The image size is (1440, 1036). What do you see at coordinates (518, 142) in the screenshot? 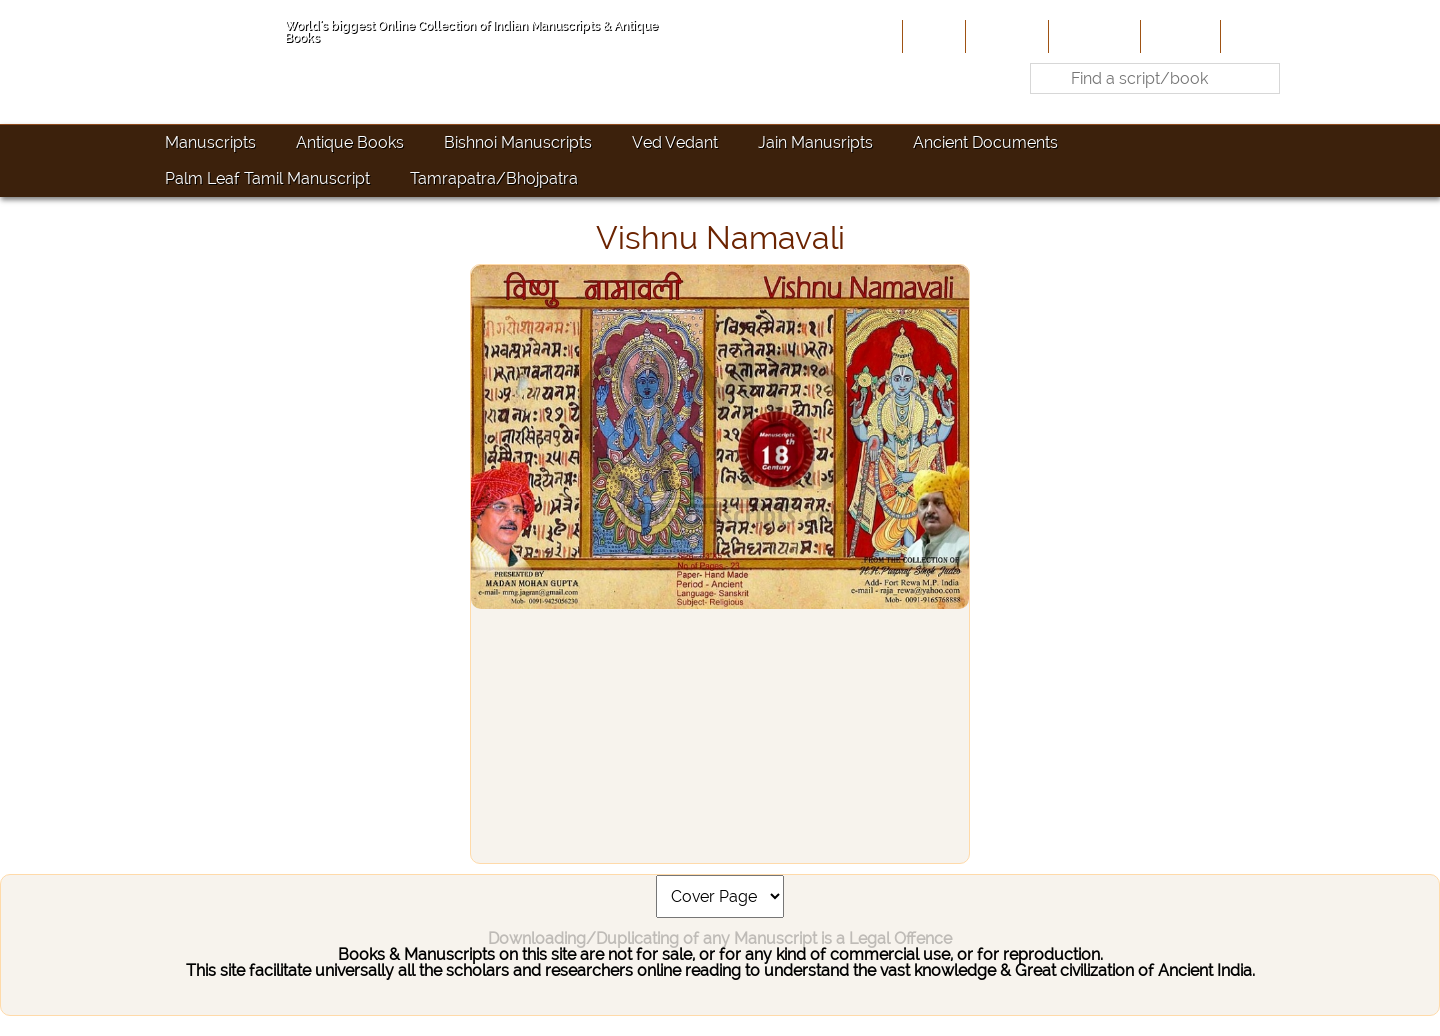
I see `Bishnoi Manuscripts` at bounding box center [518, 142].